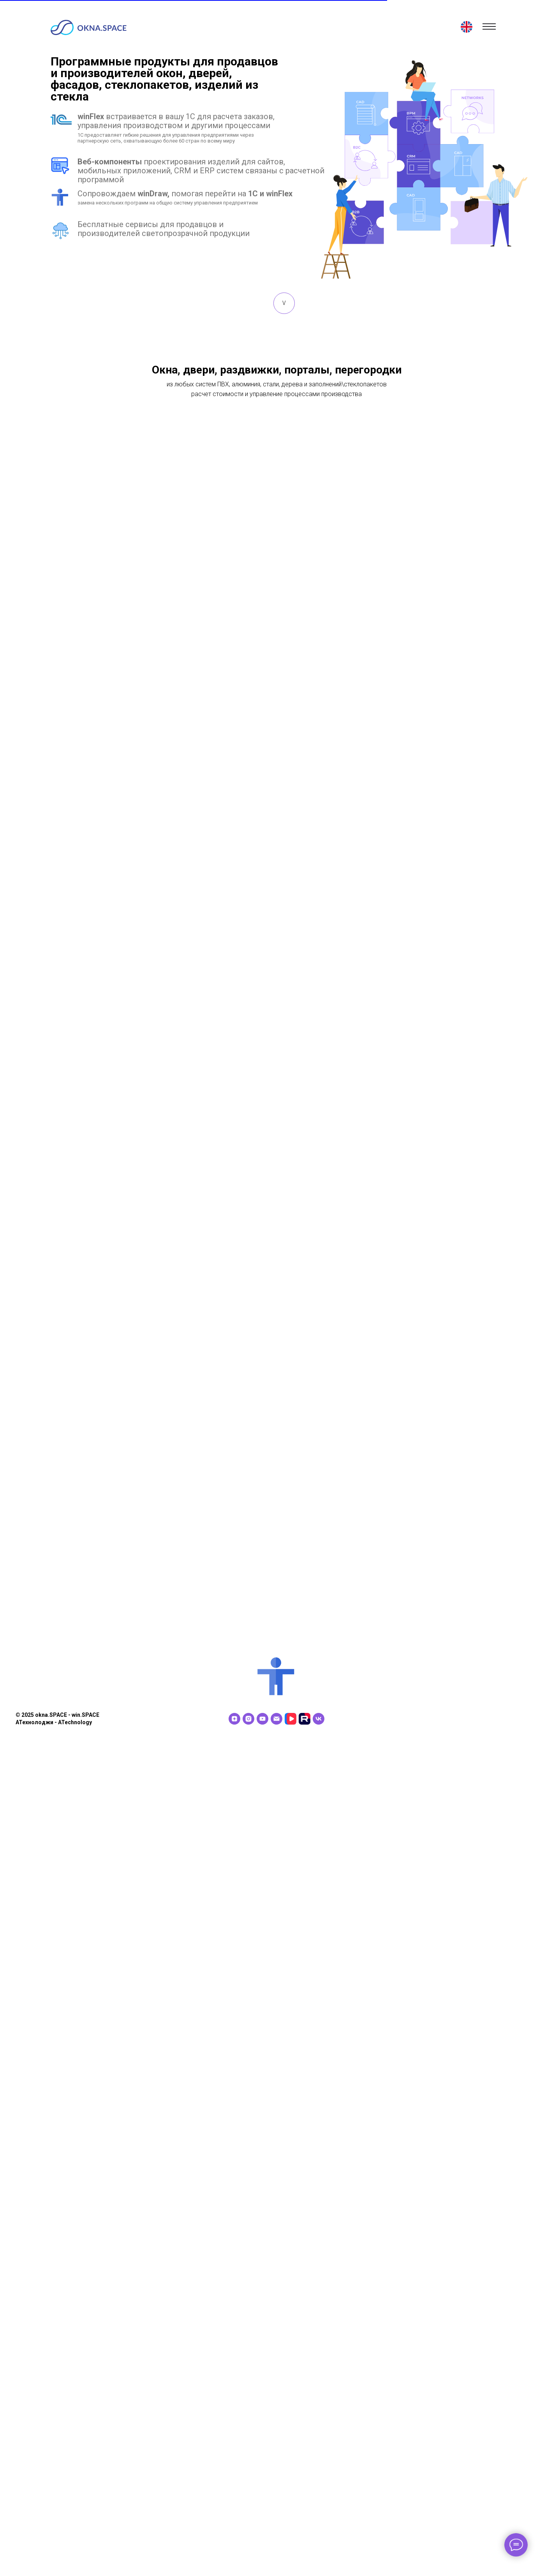 Image resolution: width=553 pixels, height=2576 pixels. What do you see at coordinates (248, 2555) in the screenshot?
I see `[instagram]` at bounding box center [248, 2555].